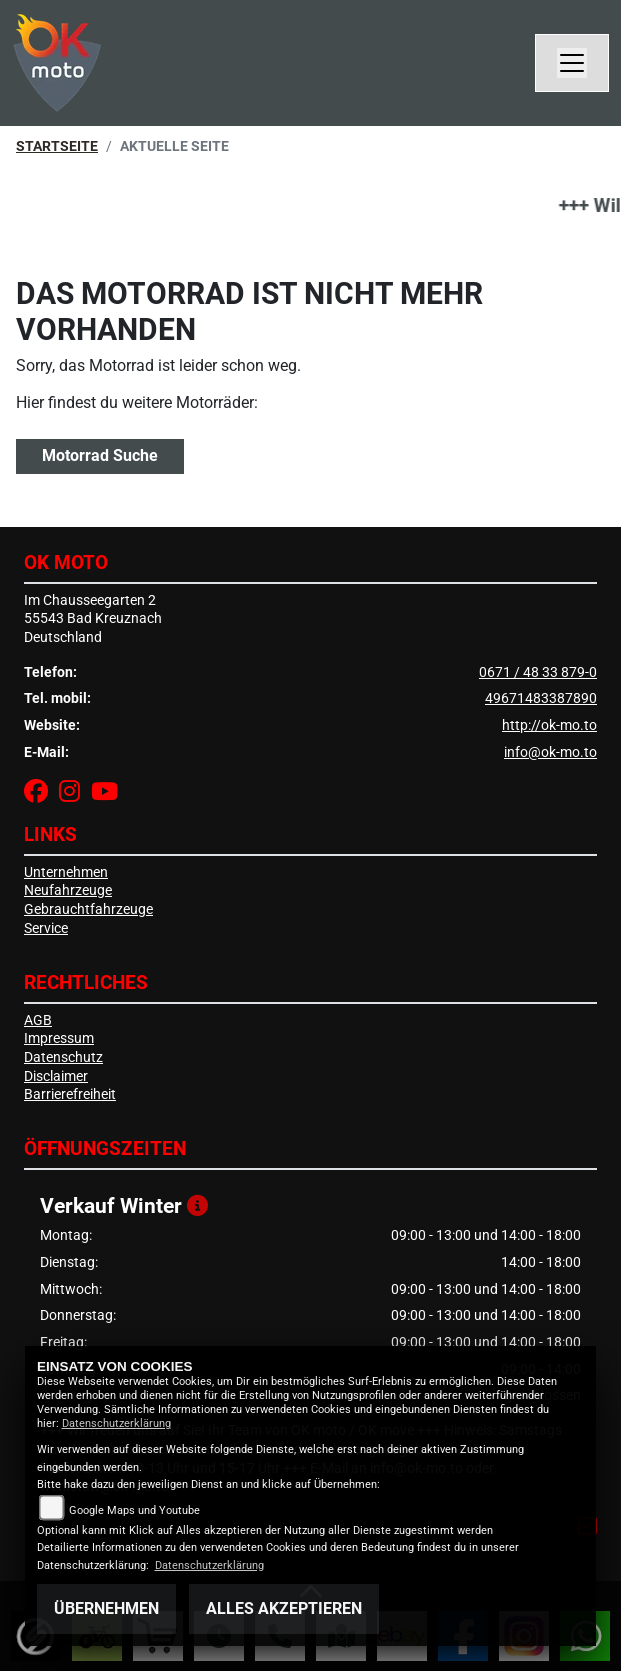 The height and width of the screenshot is (1671, 621). What do you see at coordinates (70, 1094) in the screenshot?
I see `Barrierefreiheit` at bounding box center [70, 1094].